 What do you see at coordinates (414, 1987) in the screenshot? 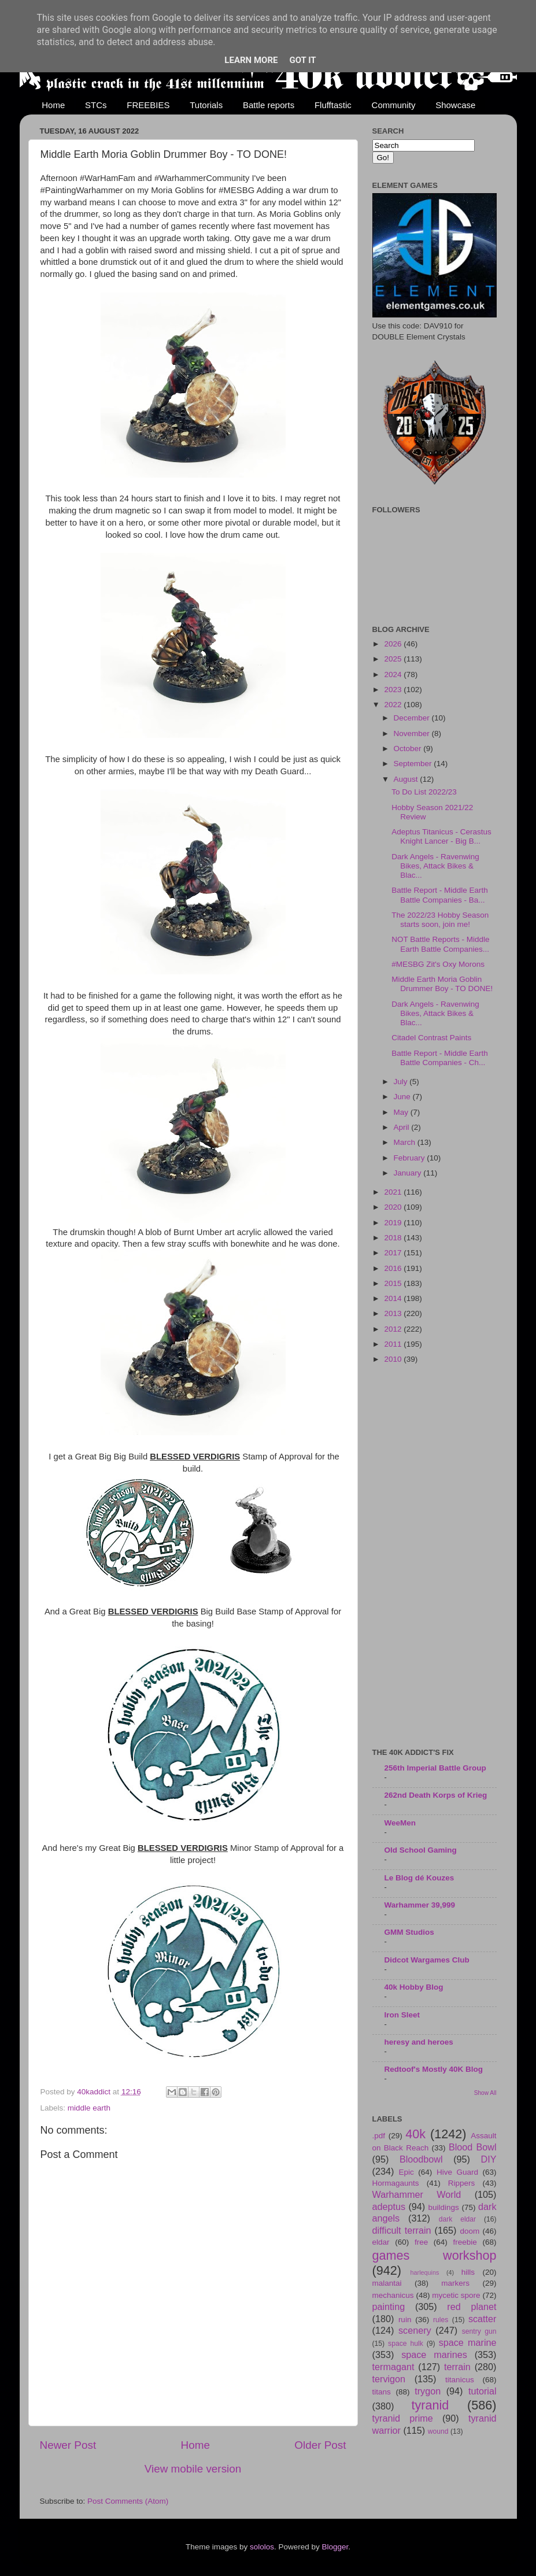
I see `40k Hobby Blog` at bounding box center [414, 1987].